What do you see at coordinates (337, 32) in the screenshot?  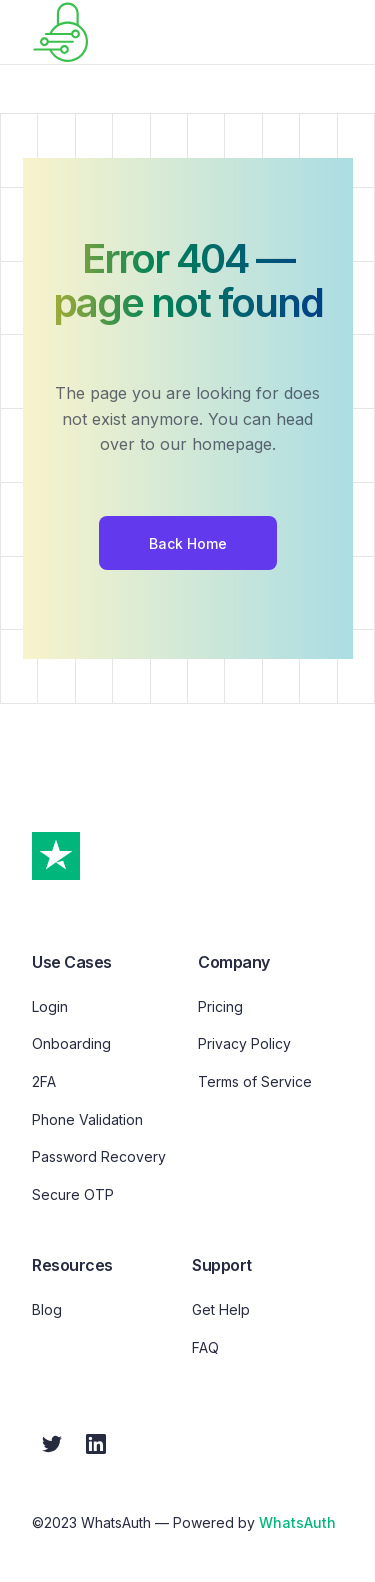 I see `[button]` at bounding box center [337, 32].